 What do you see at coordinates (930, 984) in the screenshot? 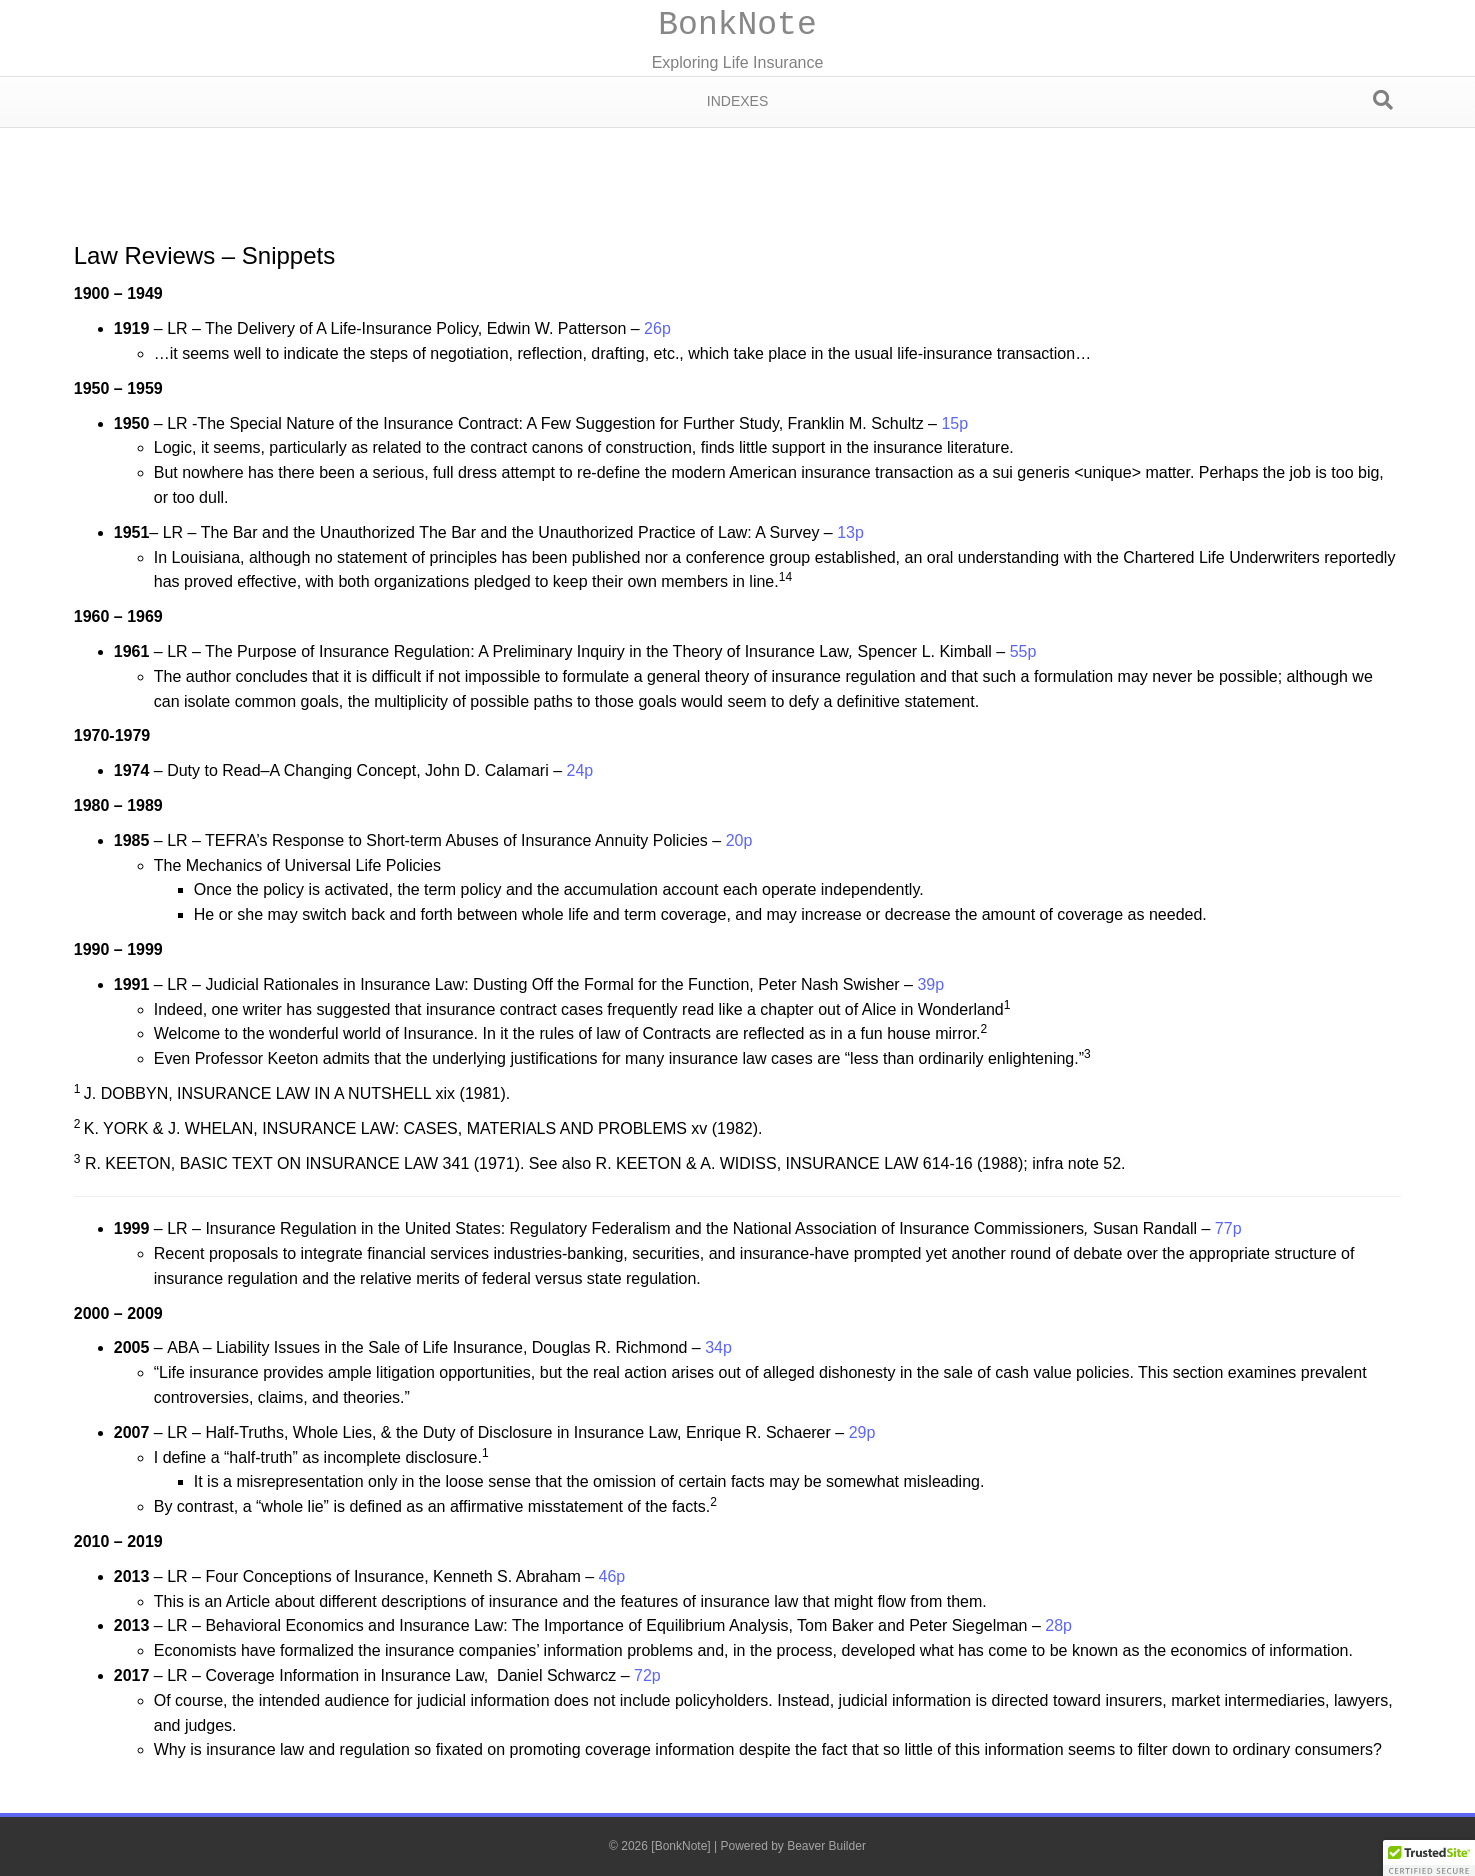
I see `39p` at bounding box center [930, 984].